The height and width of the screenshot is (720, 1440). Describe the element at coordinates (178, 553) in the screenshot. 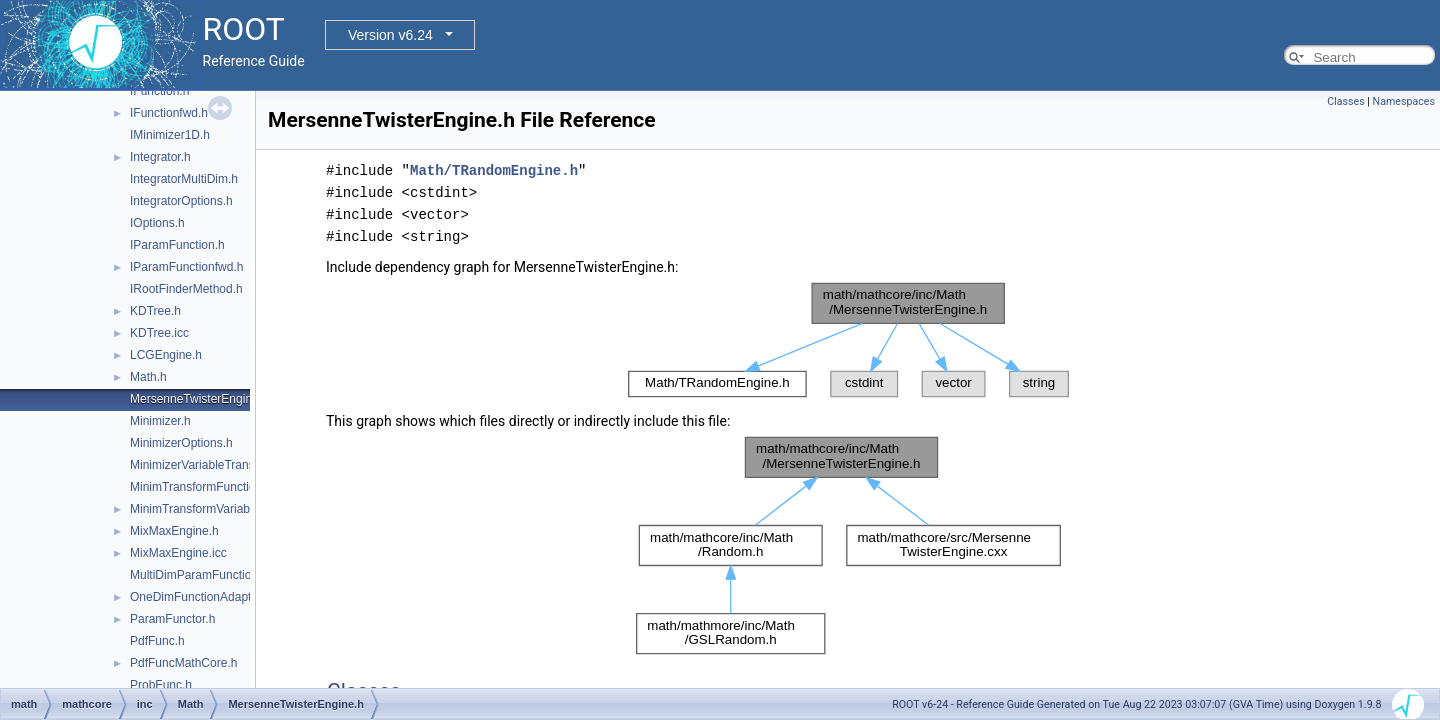

I see `MixMaxEngine.icc` at that location.